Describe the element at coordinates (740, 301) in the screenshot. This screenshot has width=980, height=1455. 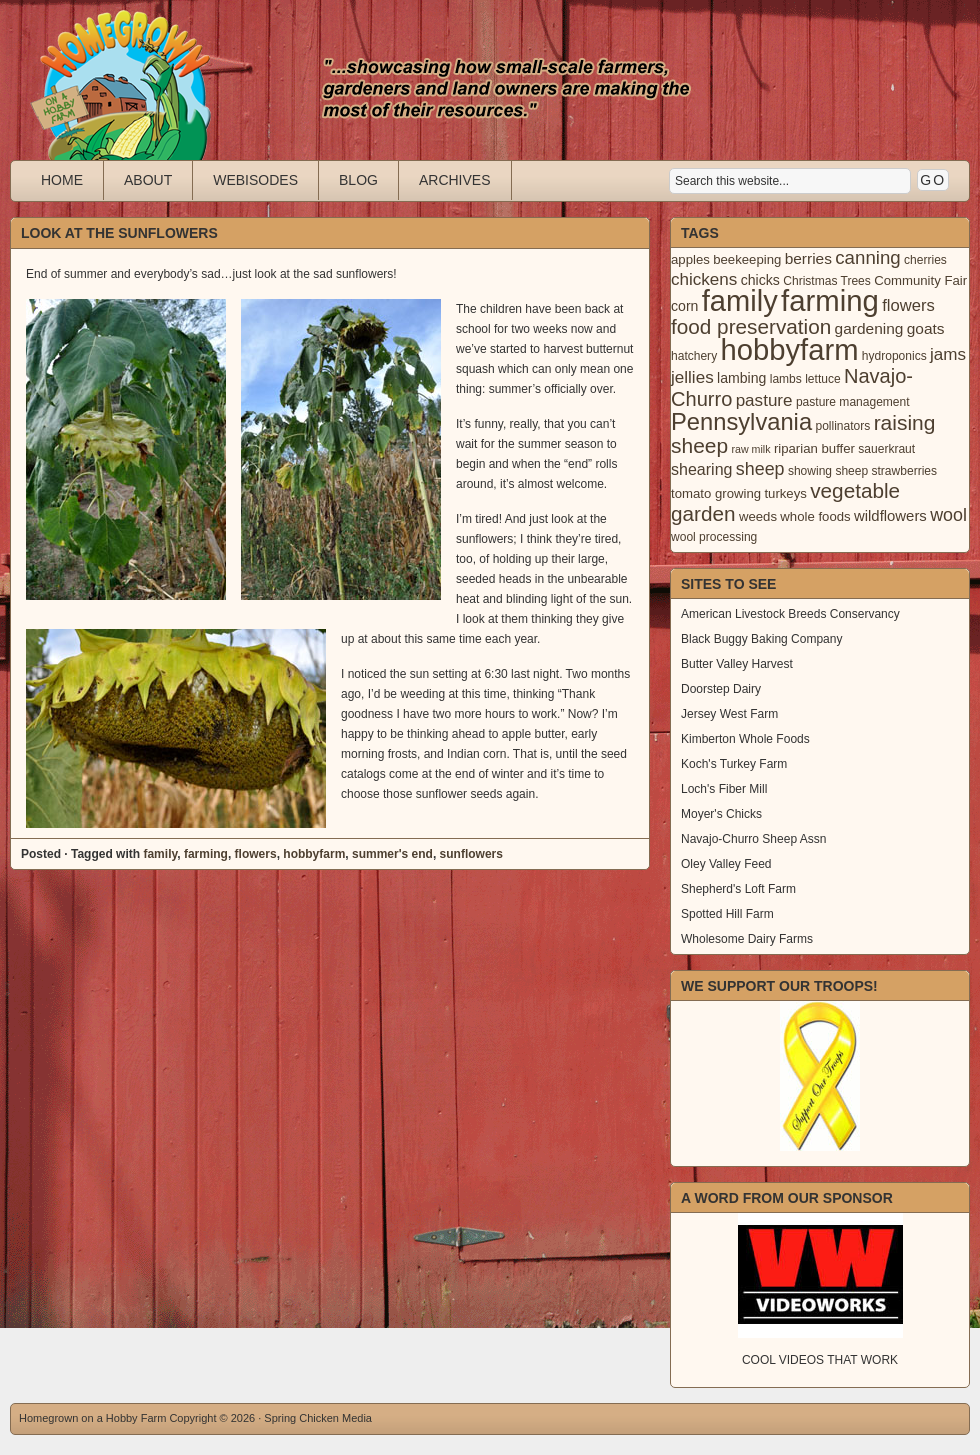
I see `family [family (123 items)]` at that location.